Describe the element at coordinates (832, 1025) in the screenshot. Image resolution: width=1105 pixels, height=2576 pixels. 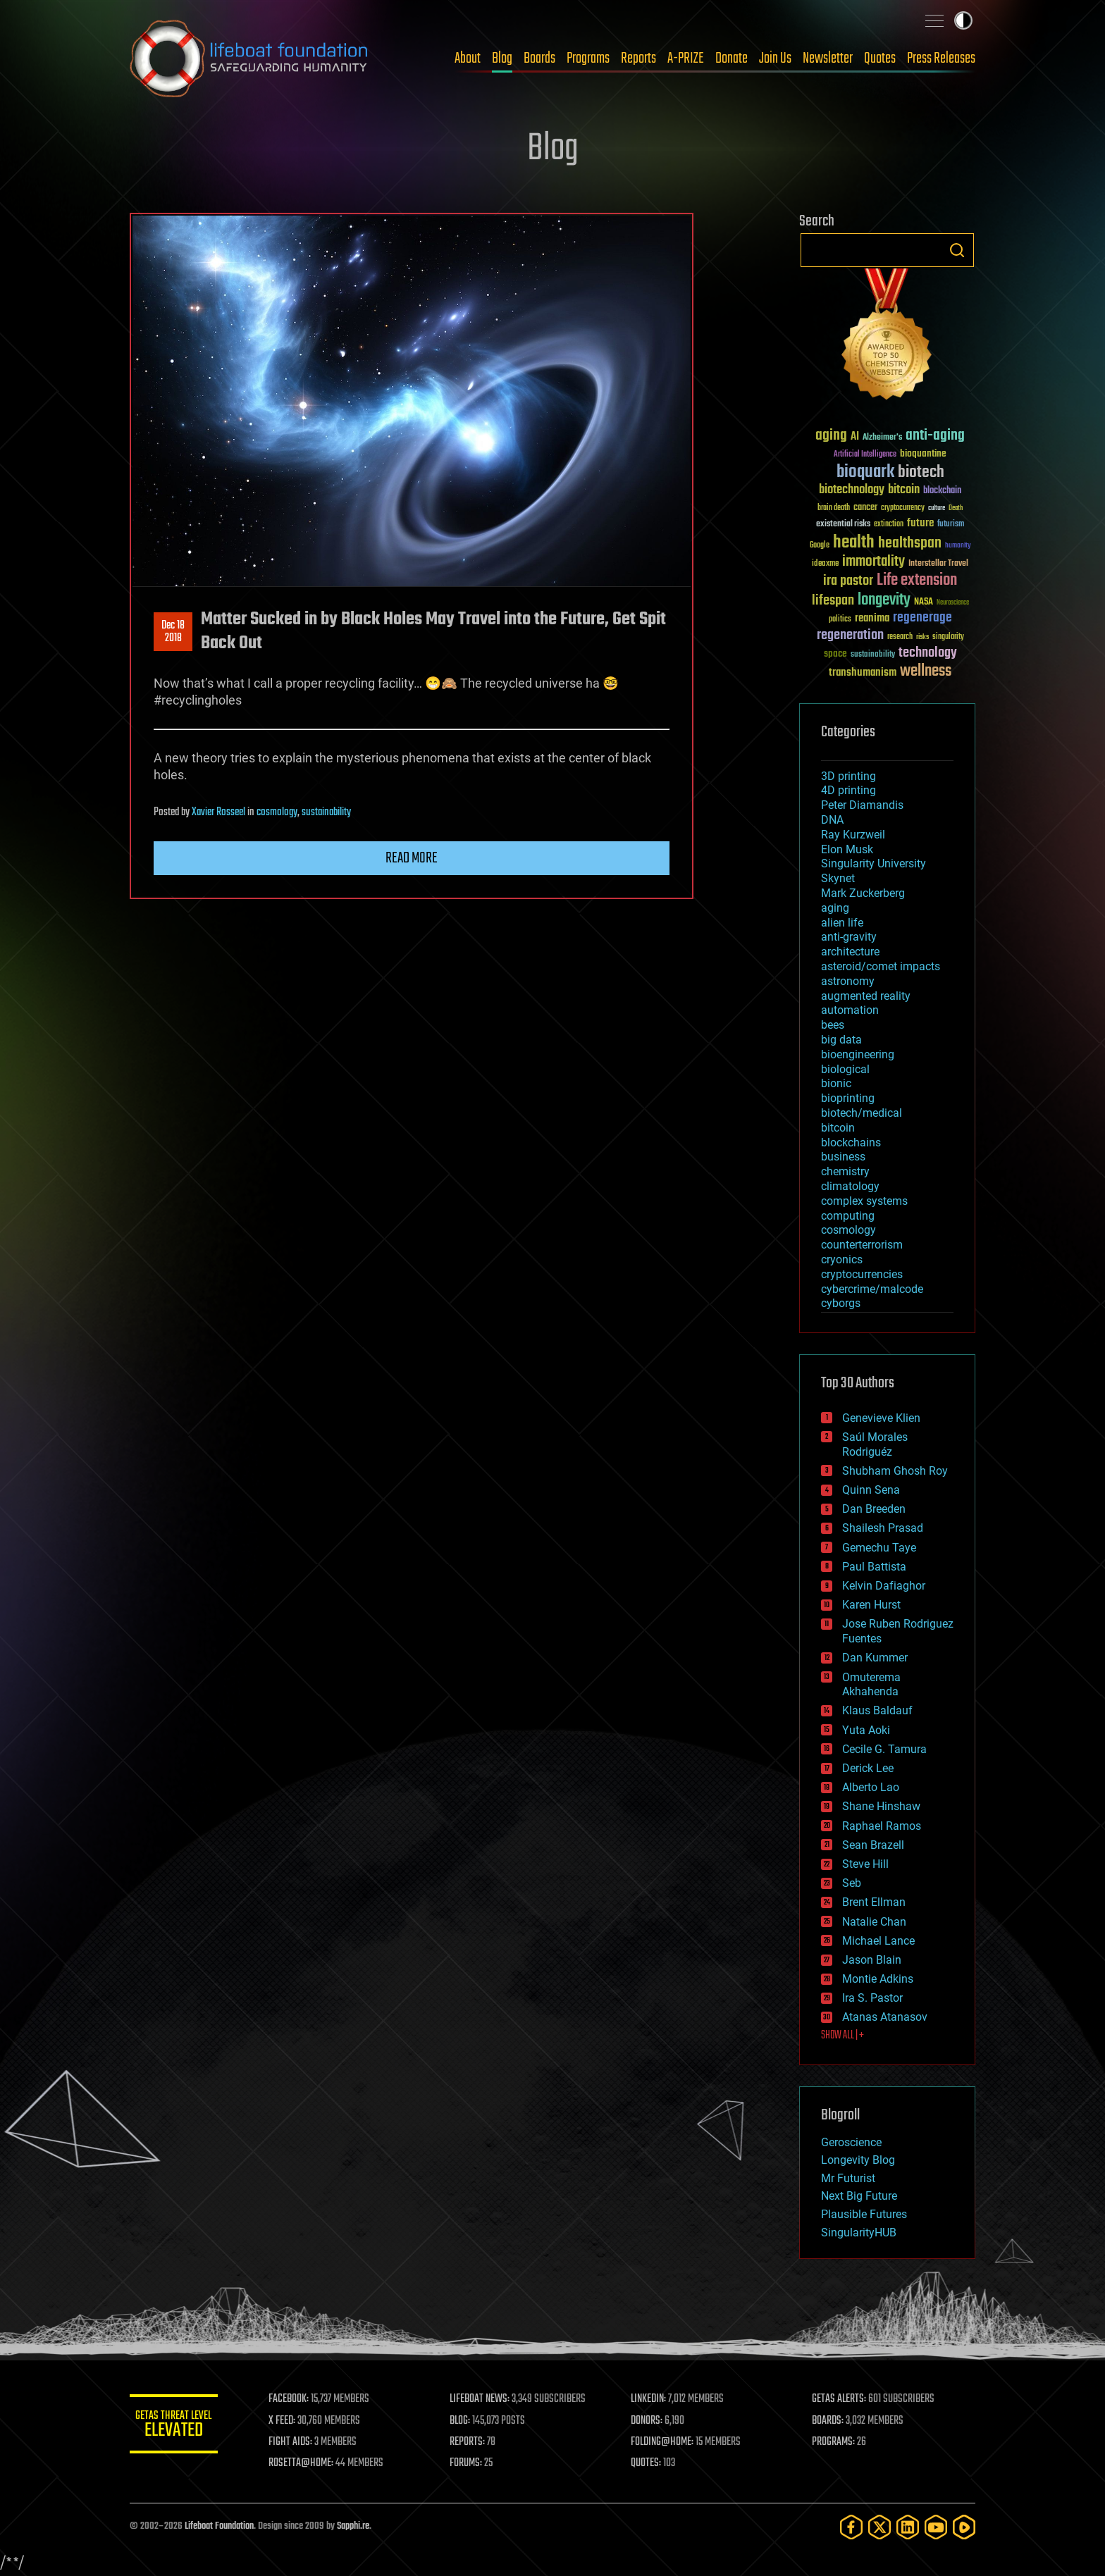
I see `bees` at that location.